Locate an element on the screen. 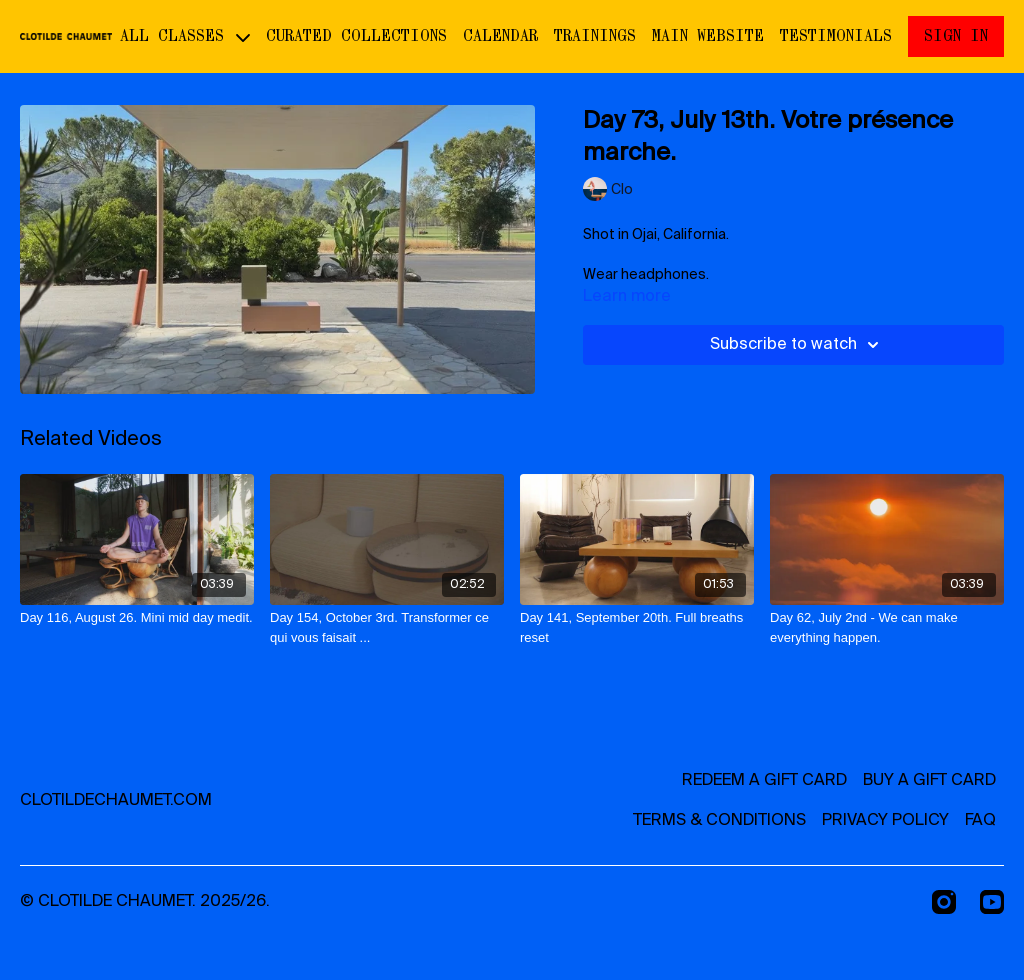  Testimonials is located at coordinates (836, 36).